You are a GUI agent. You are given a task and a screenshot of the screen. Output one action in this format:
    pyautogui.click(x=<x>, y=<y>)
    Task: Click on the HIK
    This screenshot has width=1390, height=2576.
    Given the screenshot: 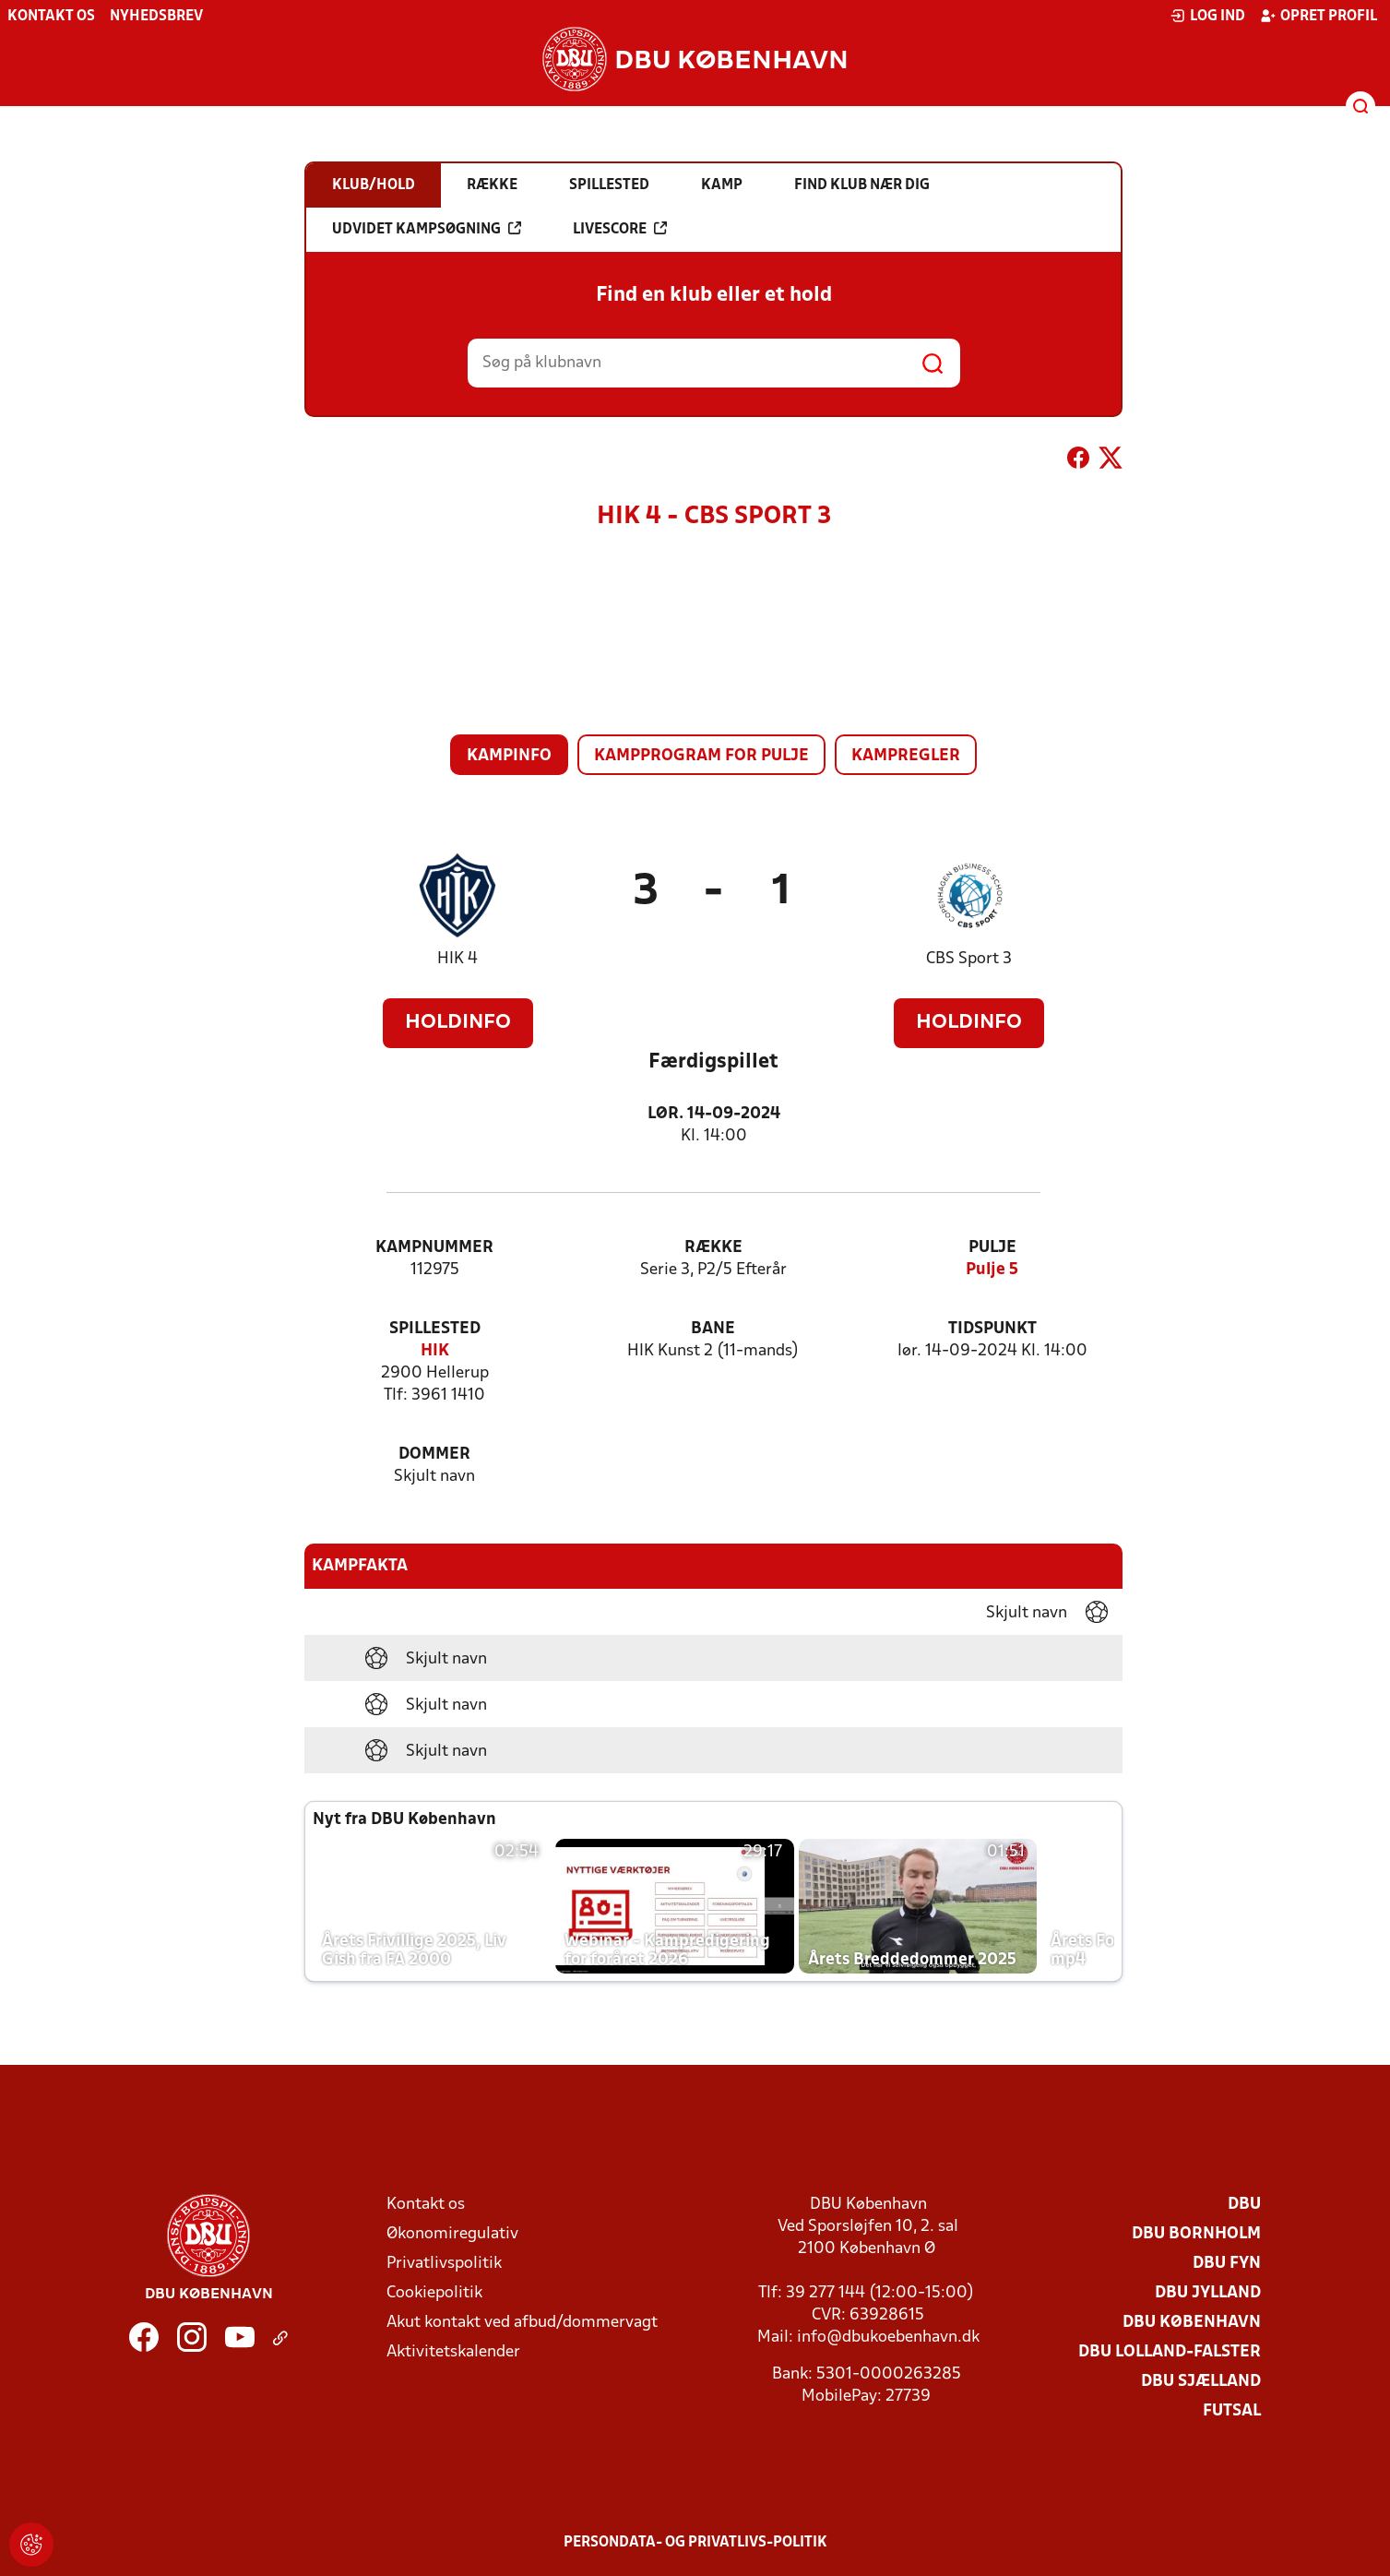 What is the action you would take?
    pyautogui.click(x=435, y=1351)
    